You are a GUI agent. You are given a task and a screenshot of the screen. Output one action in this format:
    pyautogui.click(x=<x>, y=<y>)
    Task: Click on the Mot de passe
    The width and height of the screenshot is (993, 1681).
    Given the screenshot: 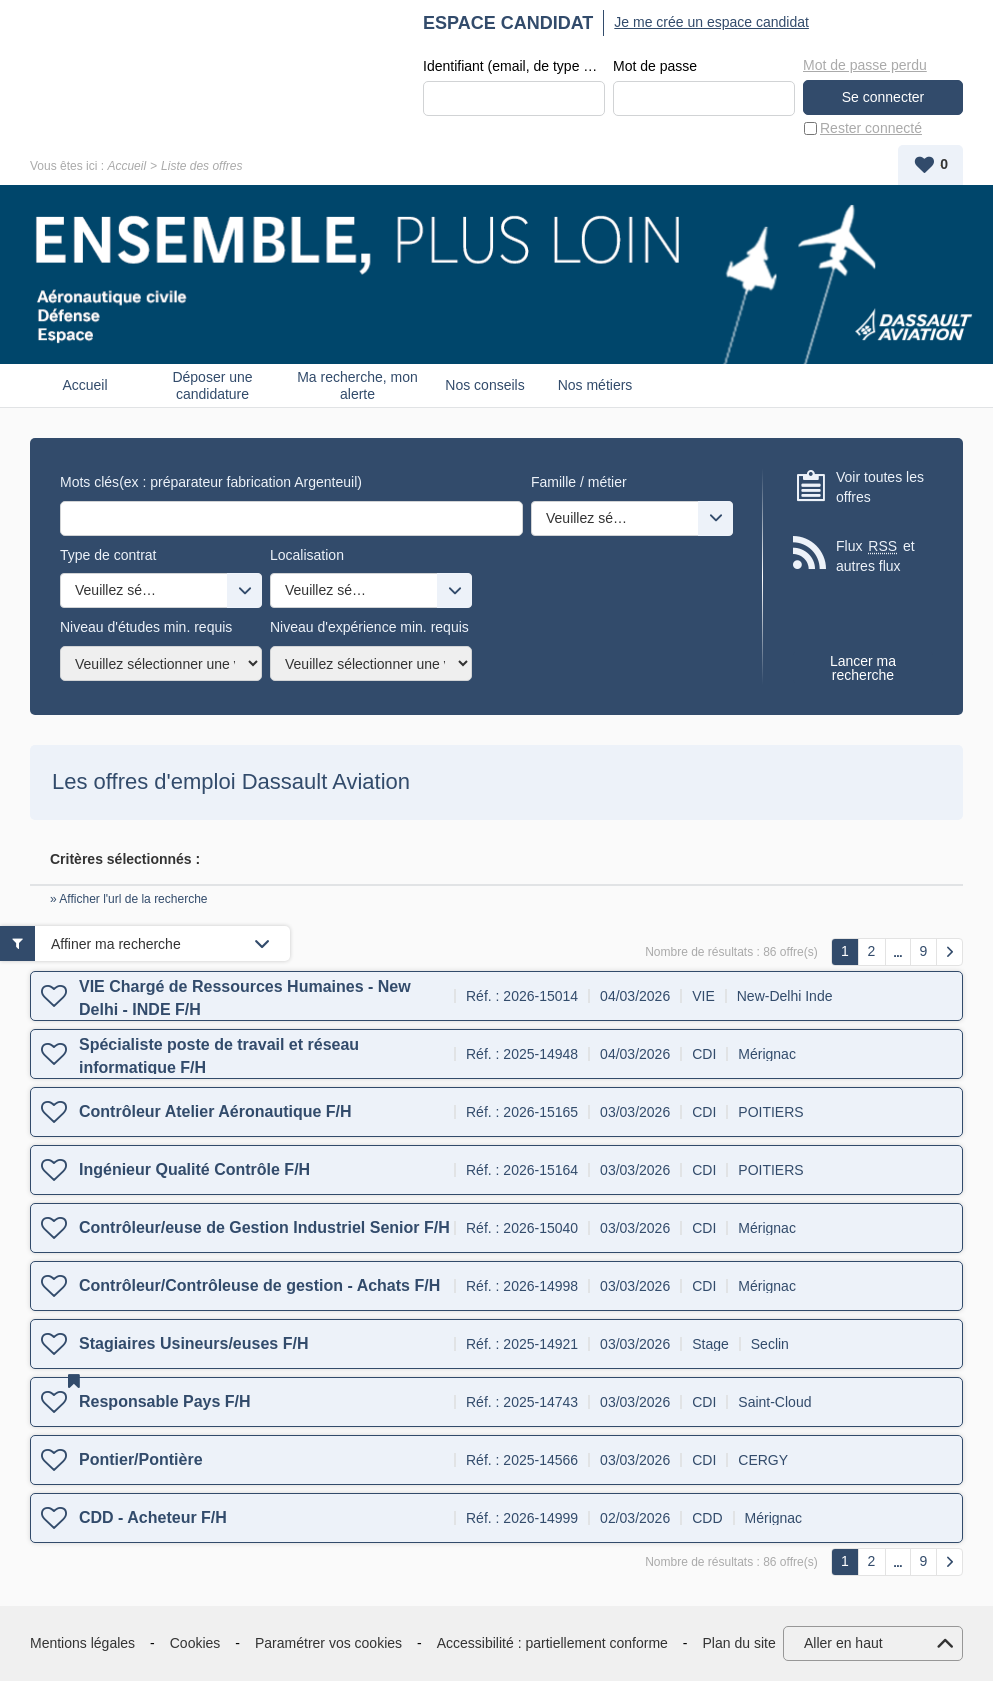 What is the action you would take?
    pyautogui.click(x=655, y=66)
    